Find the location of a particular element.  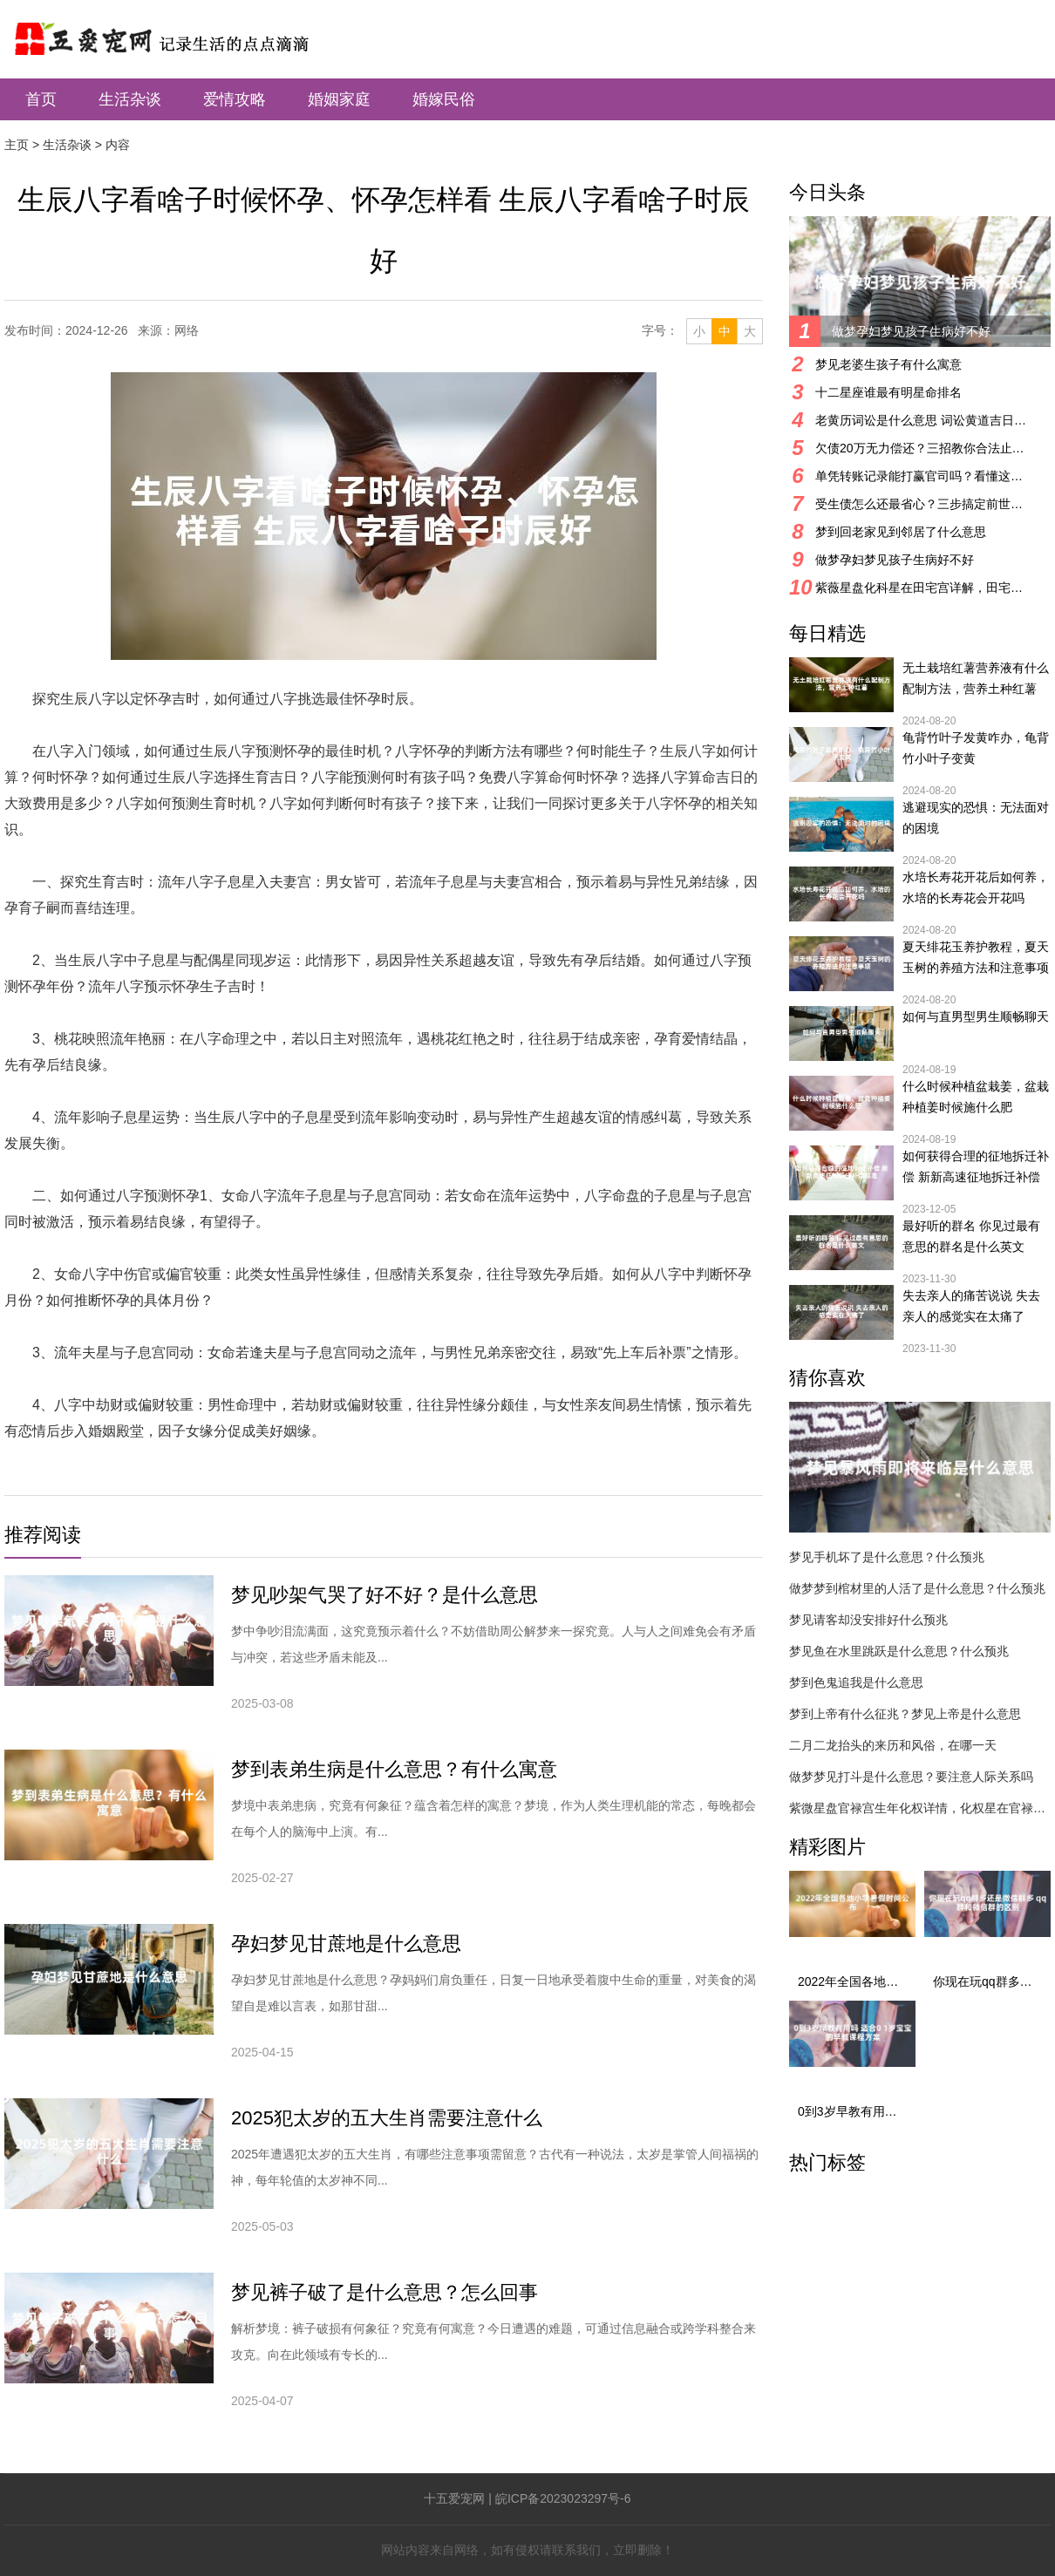

主页 is located at coordinates (16, 145).